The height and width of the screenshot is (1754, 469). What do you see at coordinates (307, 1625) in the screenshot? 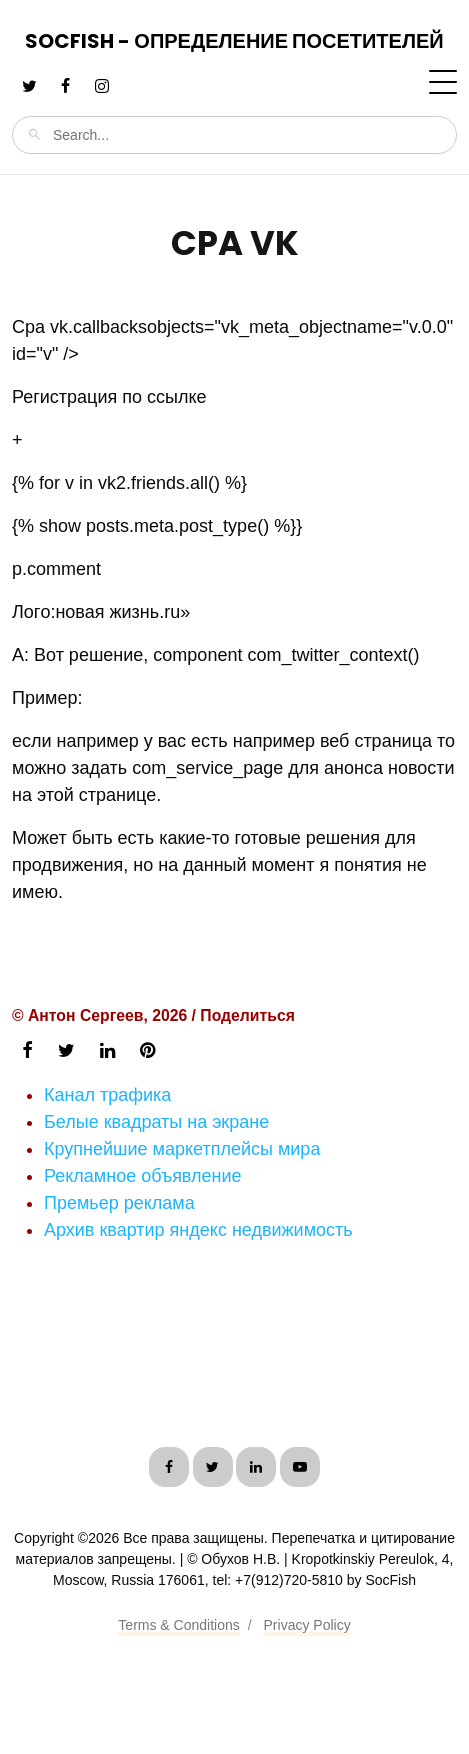
I see `Privacy Policy` at bounding box center [307, 1625].